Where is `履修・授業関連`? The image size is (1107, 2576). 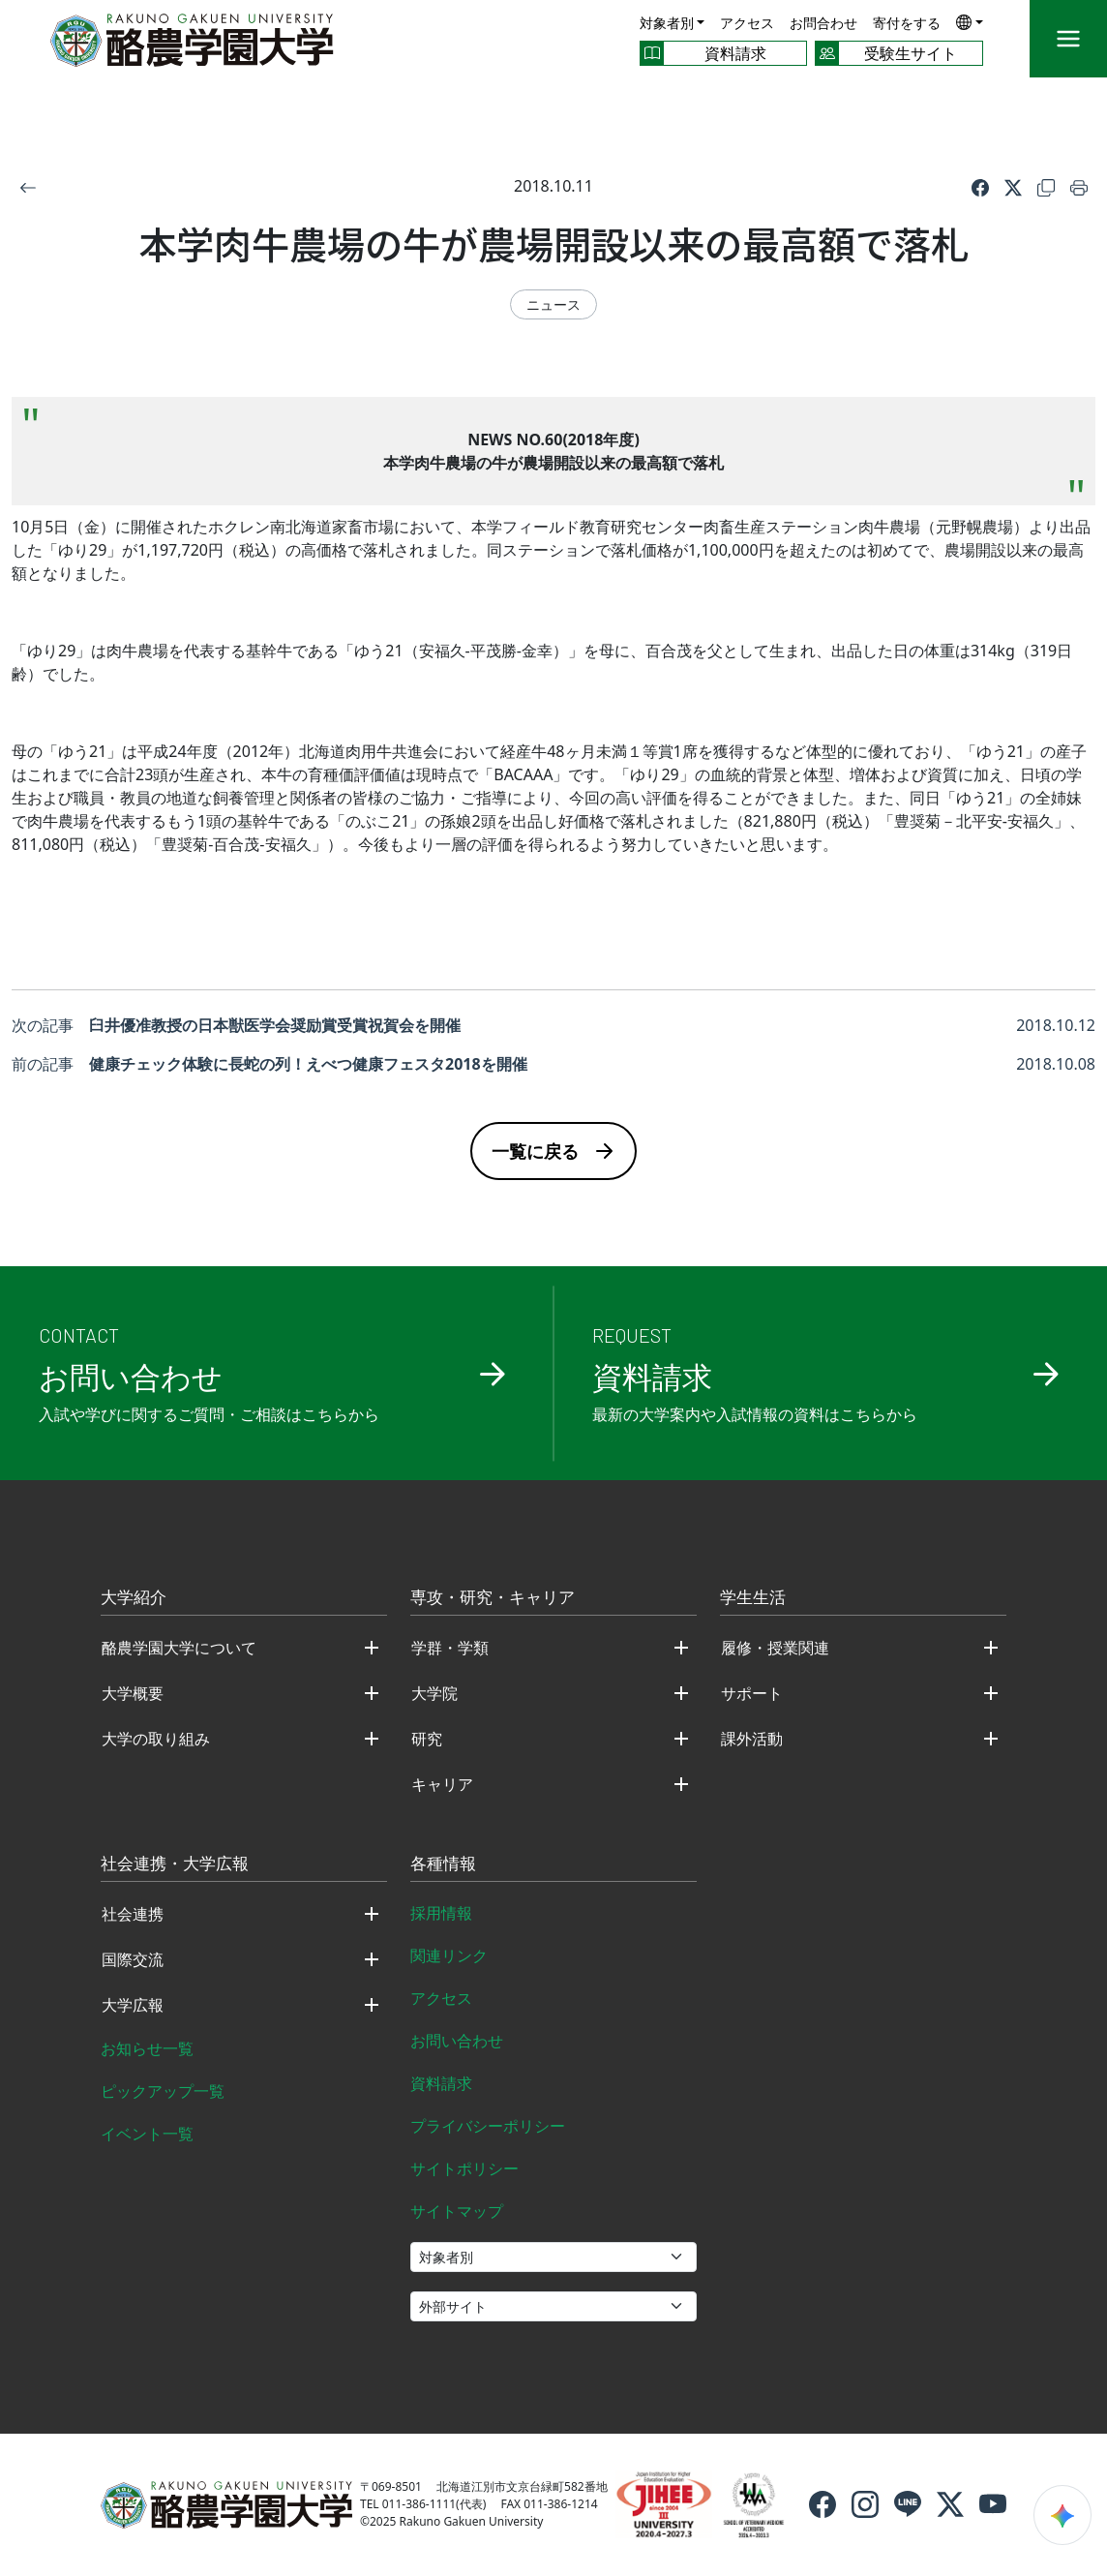
履修・授業関連 is located at coordinates (775, 1647).